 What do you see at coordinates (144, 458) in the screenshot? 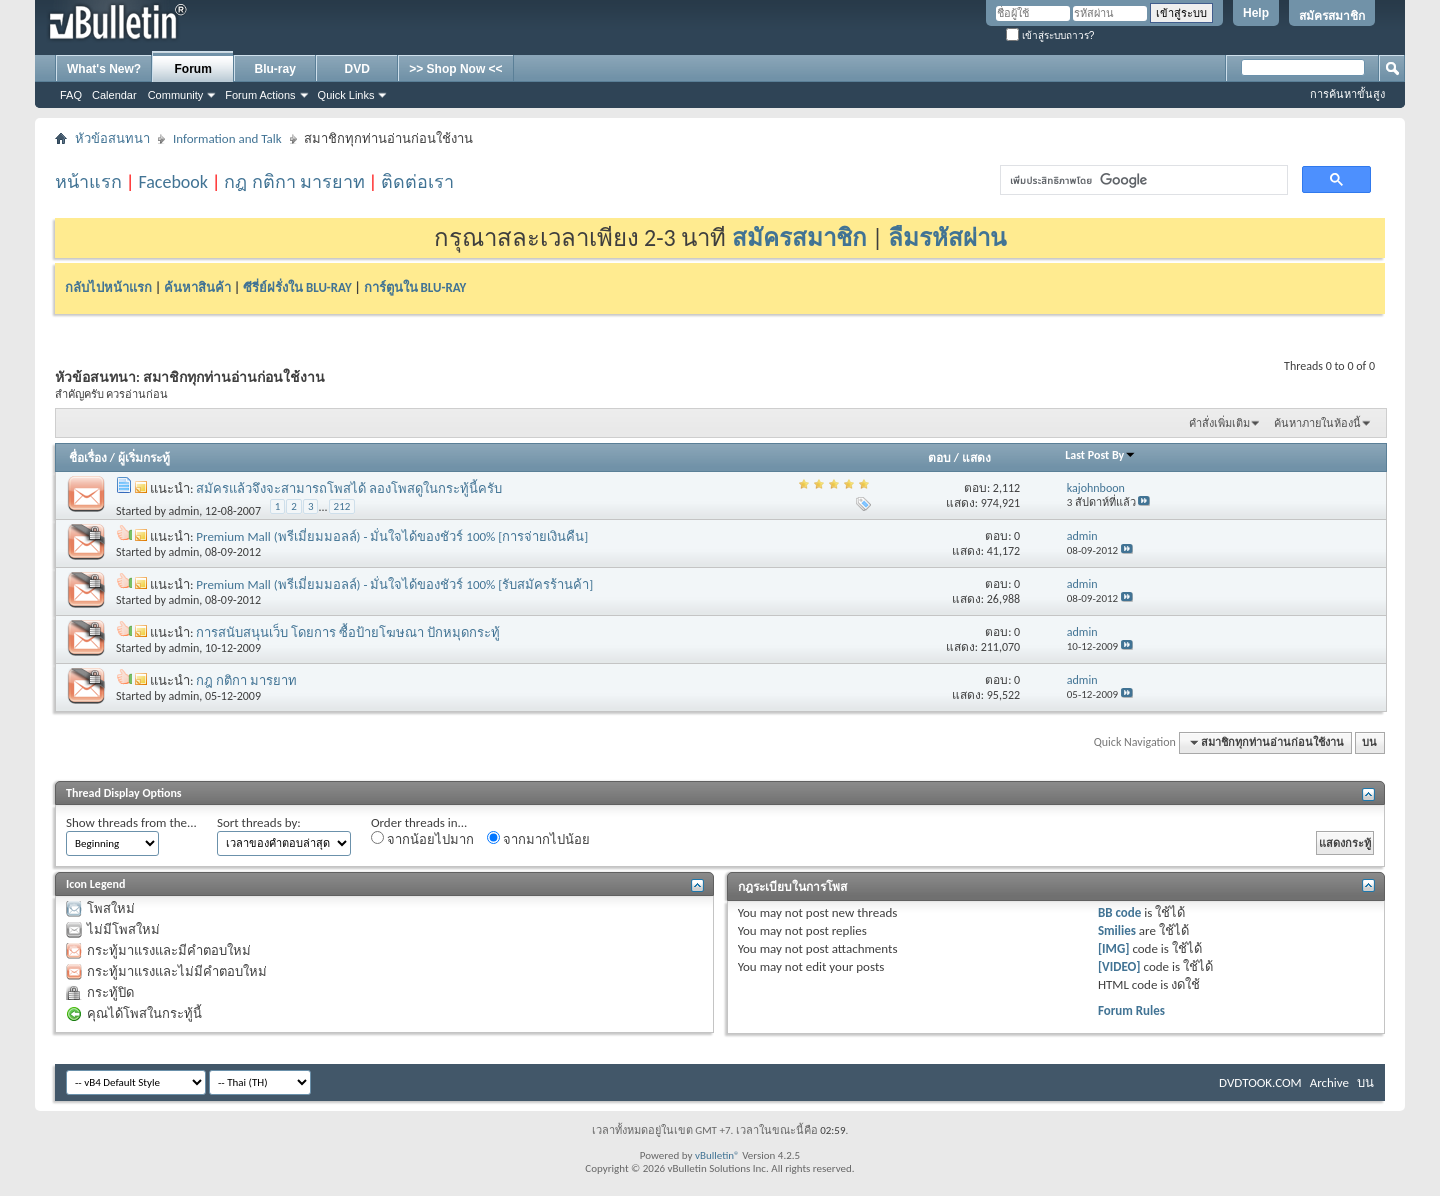
I see `ผู้เริ่มกระทู้` at bounding box center [144, 458].